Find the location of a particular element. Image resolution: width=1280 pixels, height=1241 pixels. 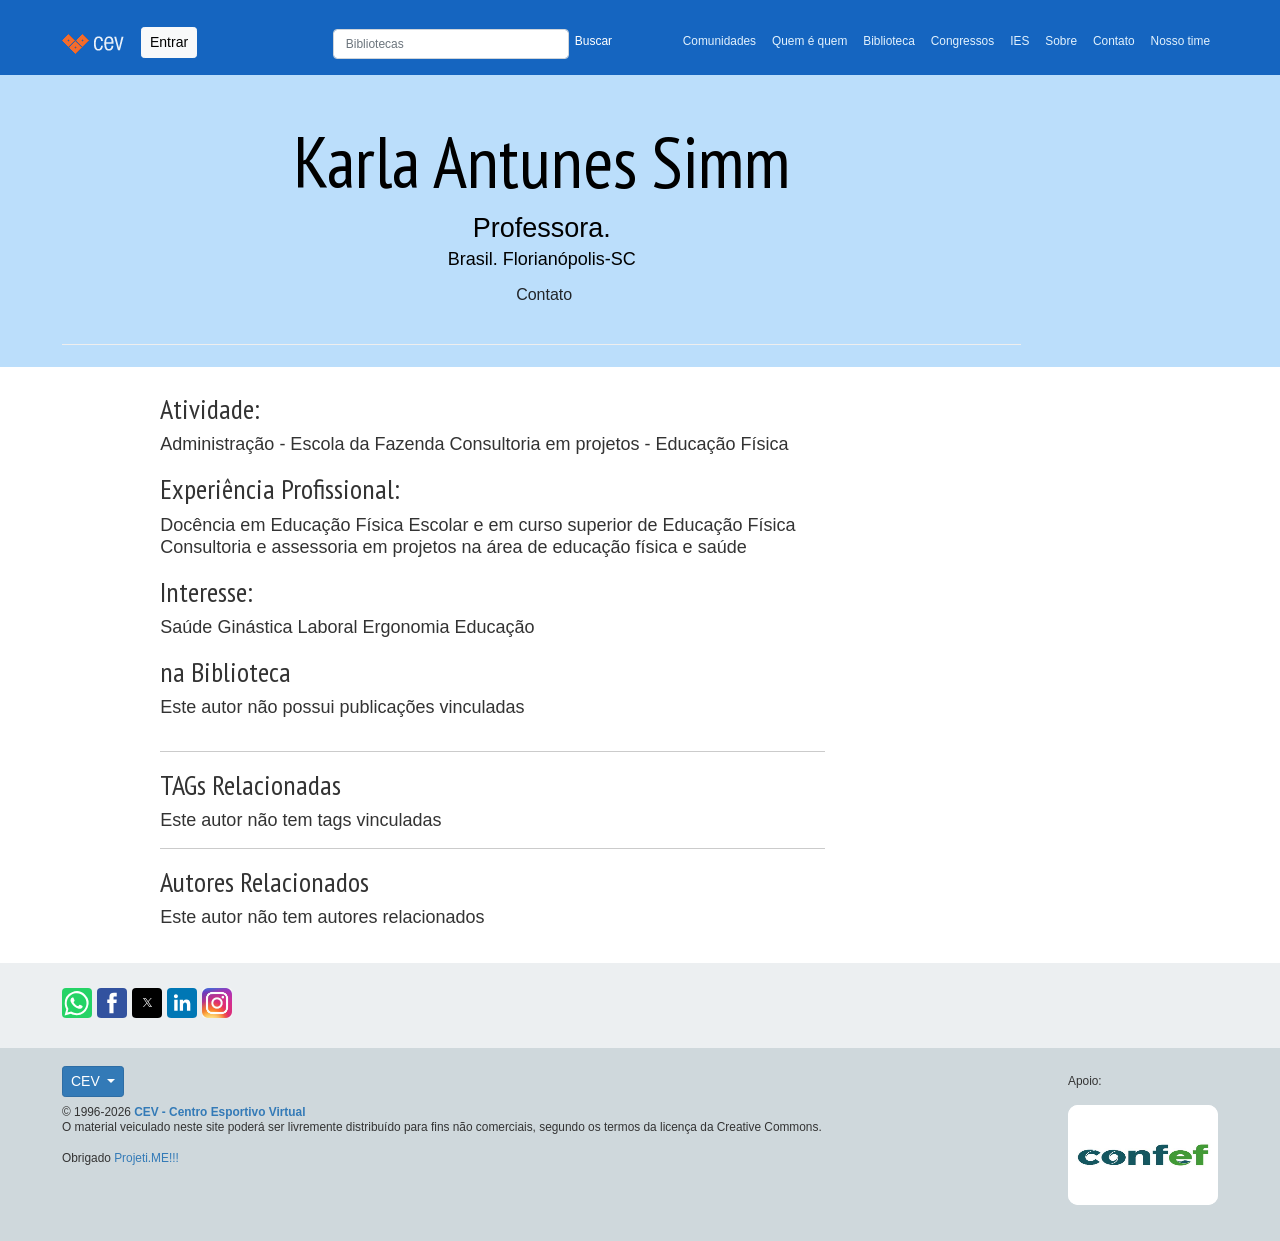

Sobre is located at coordinates (1061, 41).